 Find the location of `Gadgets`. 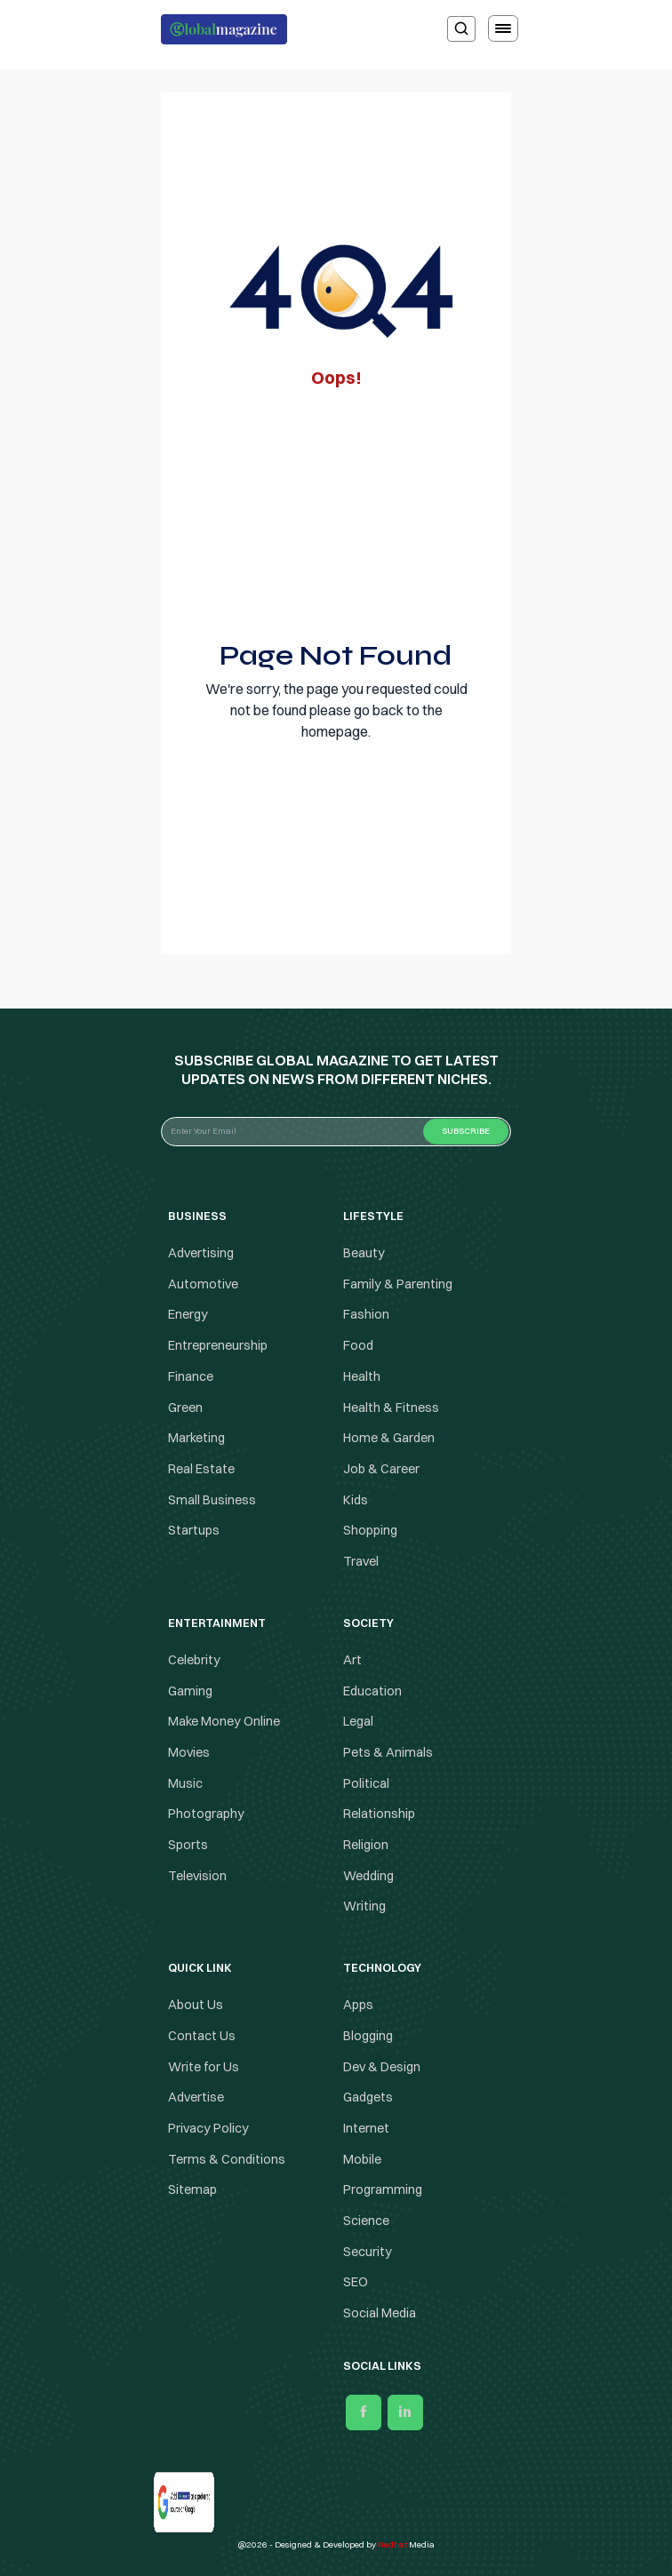

Gadgets is located at coordinates (368, 2097).